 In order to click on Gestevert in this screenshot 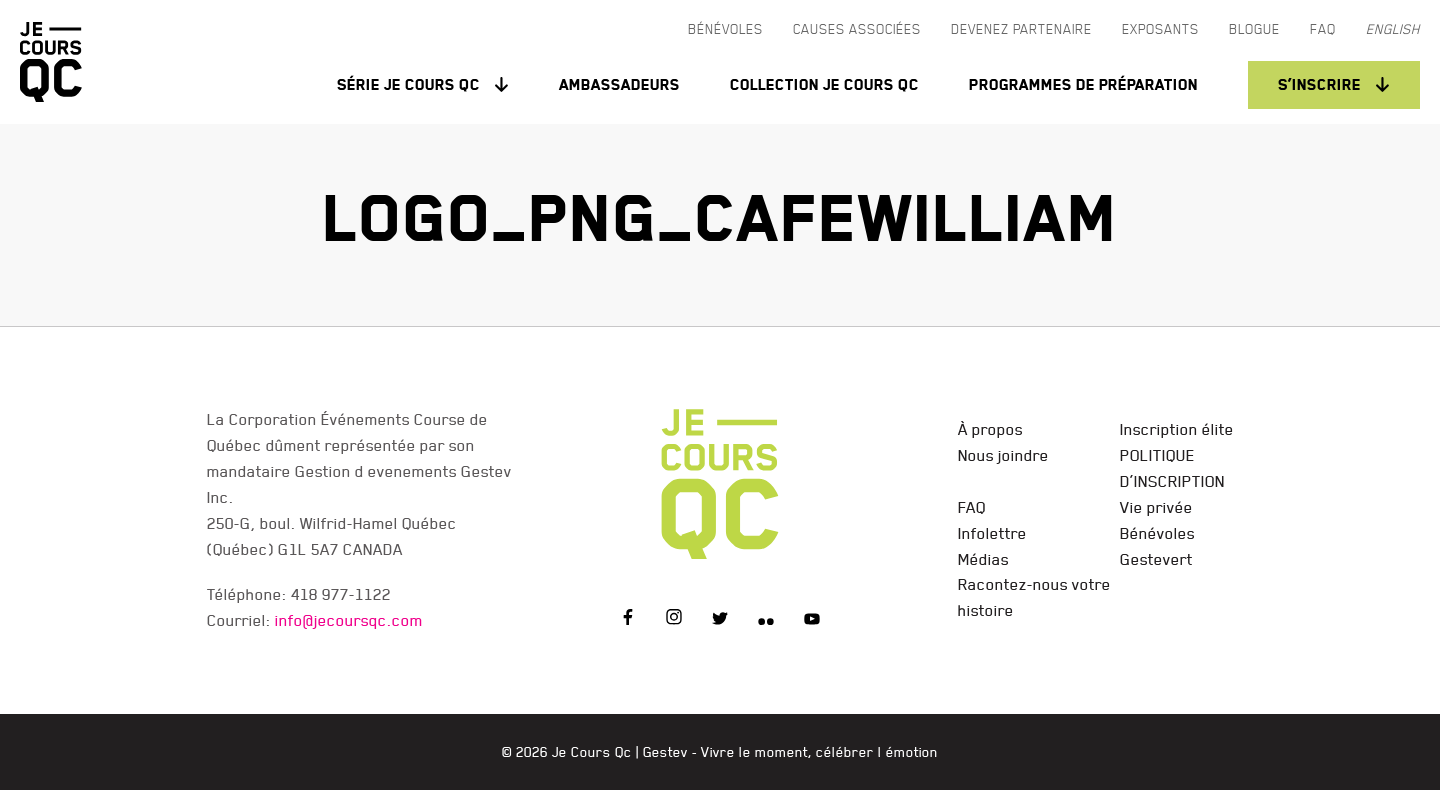, I will do `click(1156, 559)`.